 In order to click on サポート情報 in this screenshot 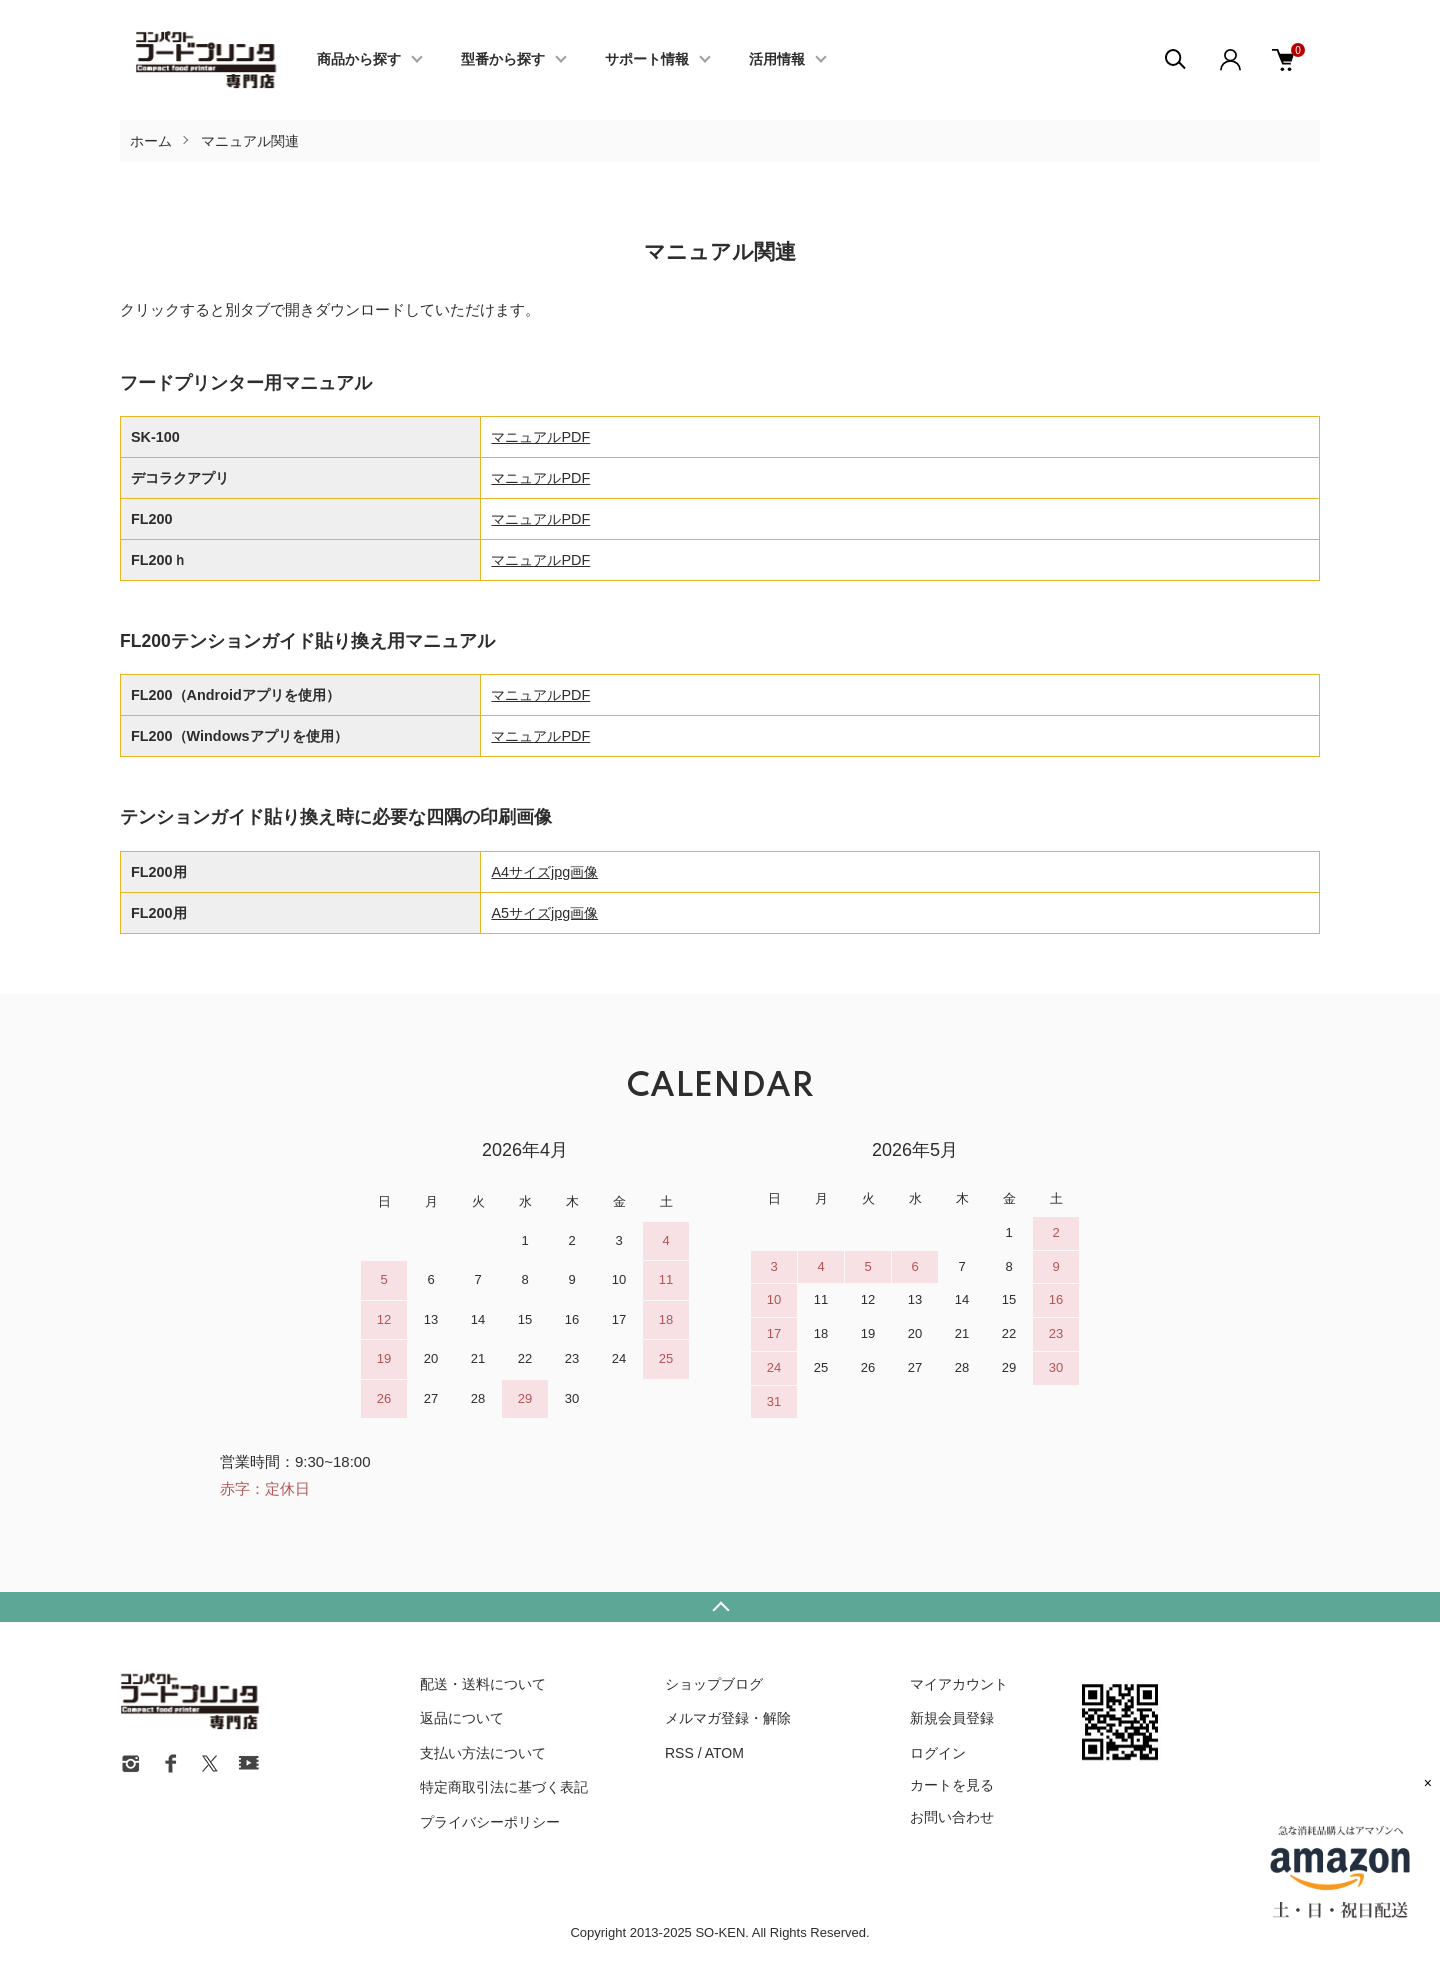, I will do `click(647, 60)`.